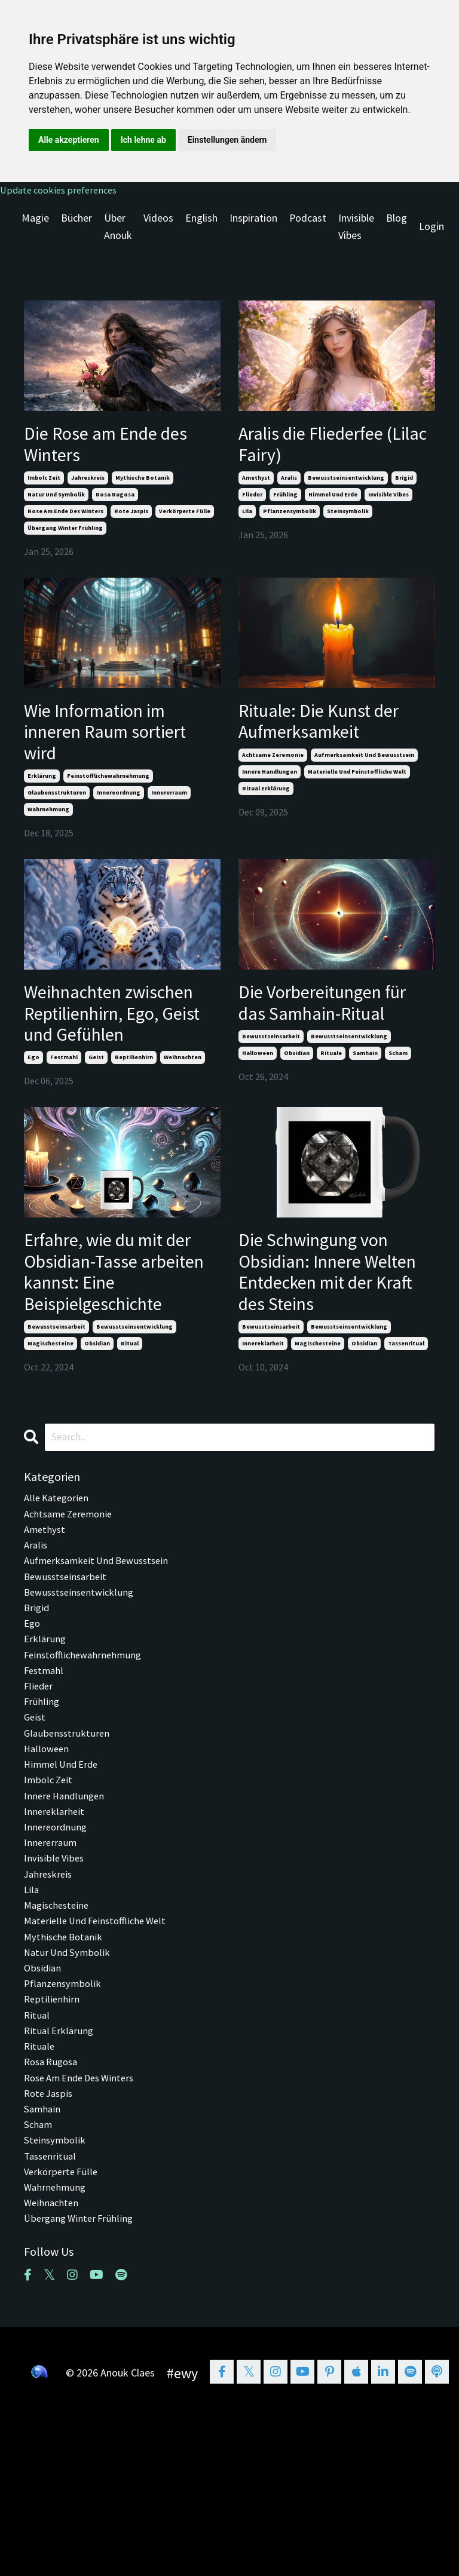 Image resolution: width=459 pixels, height=2576 pixels. What do you see at coordinates (271, 1096) in the screenshot?
I see `bewusstseinsarbeit` at bounding box center [271, 1096].